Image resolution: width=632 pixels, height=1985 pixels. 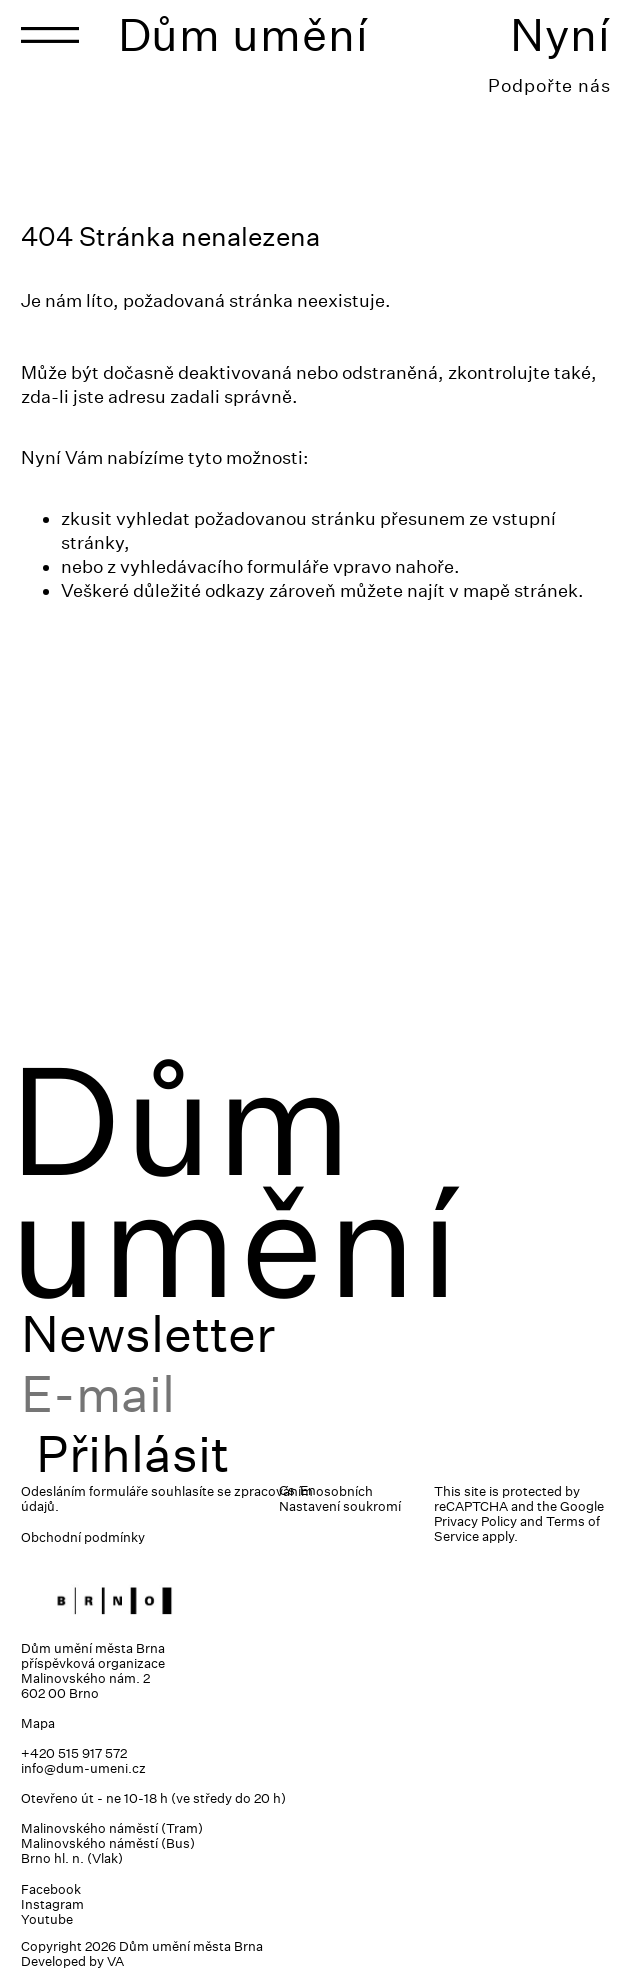 What do you see at coordinates (308, 1490) in the screenshot?
I see `En` at bounding box center [308, 1490].